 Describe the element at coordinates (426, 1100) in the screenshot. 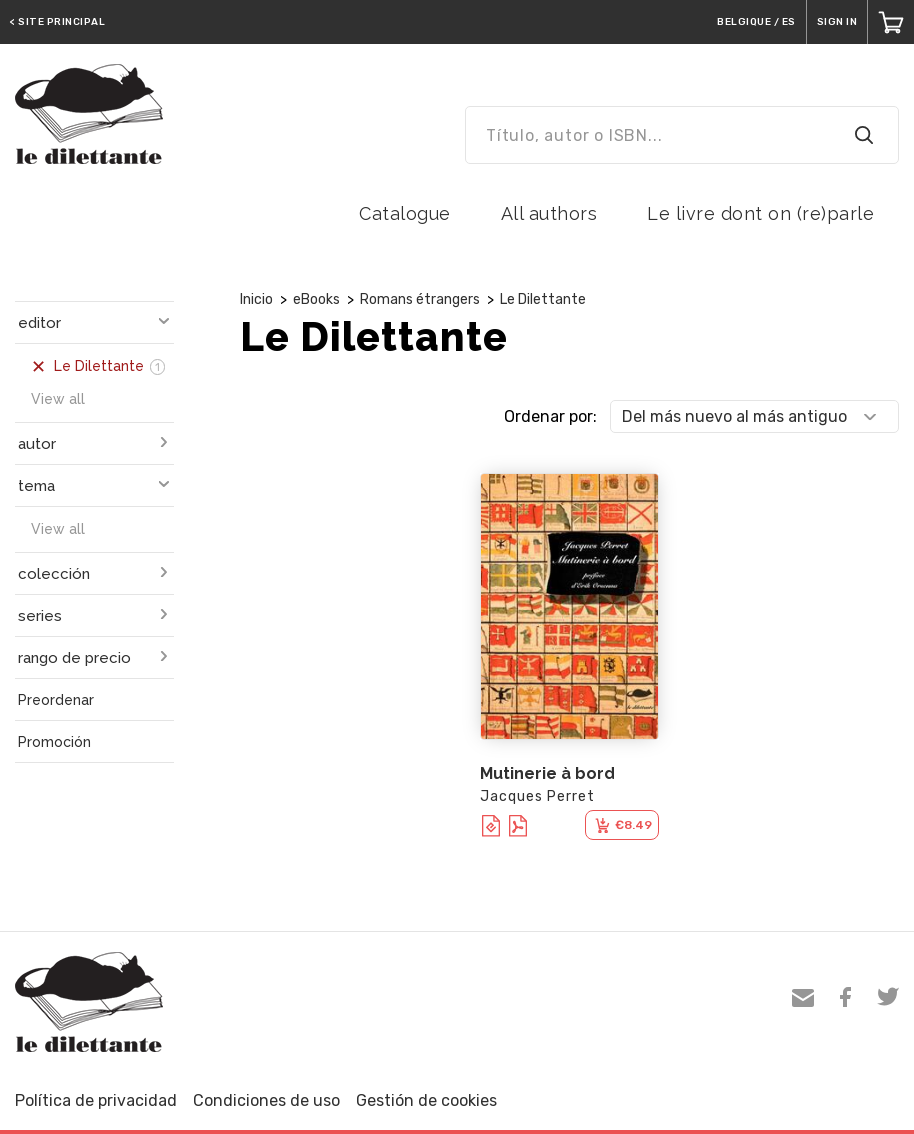

I see `Gestión de cookies` at that location.